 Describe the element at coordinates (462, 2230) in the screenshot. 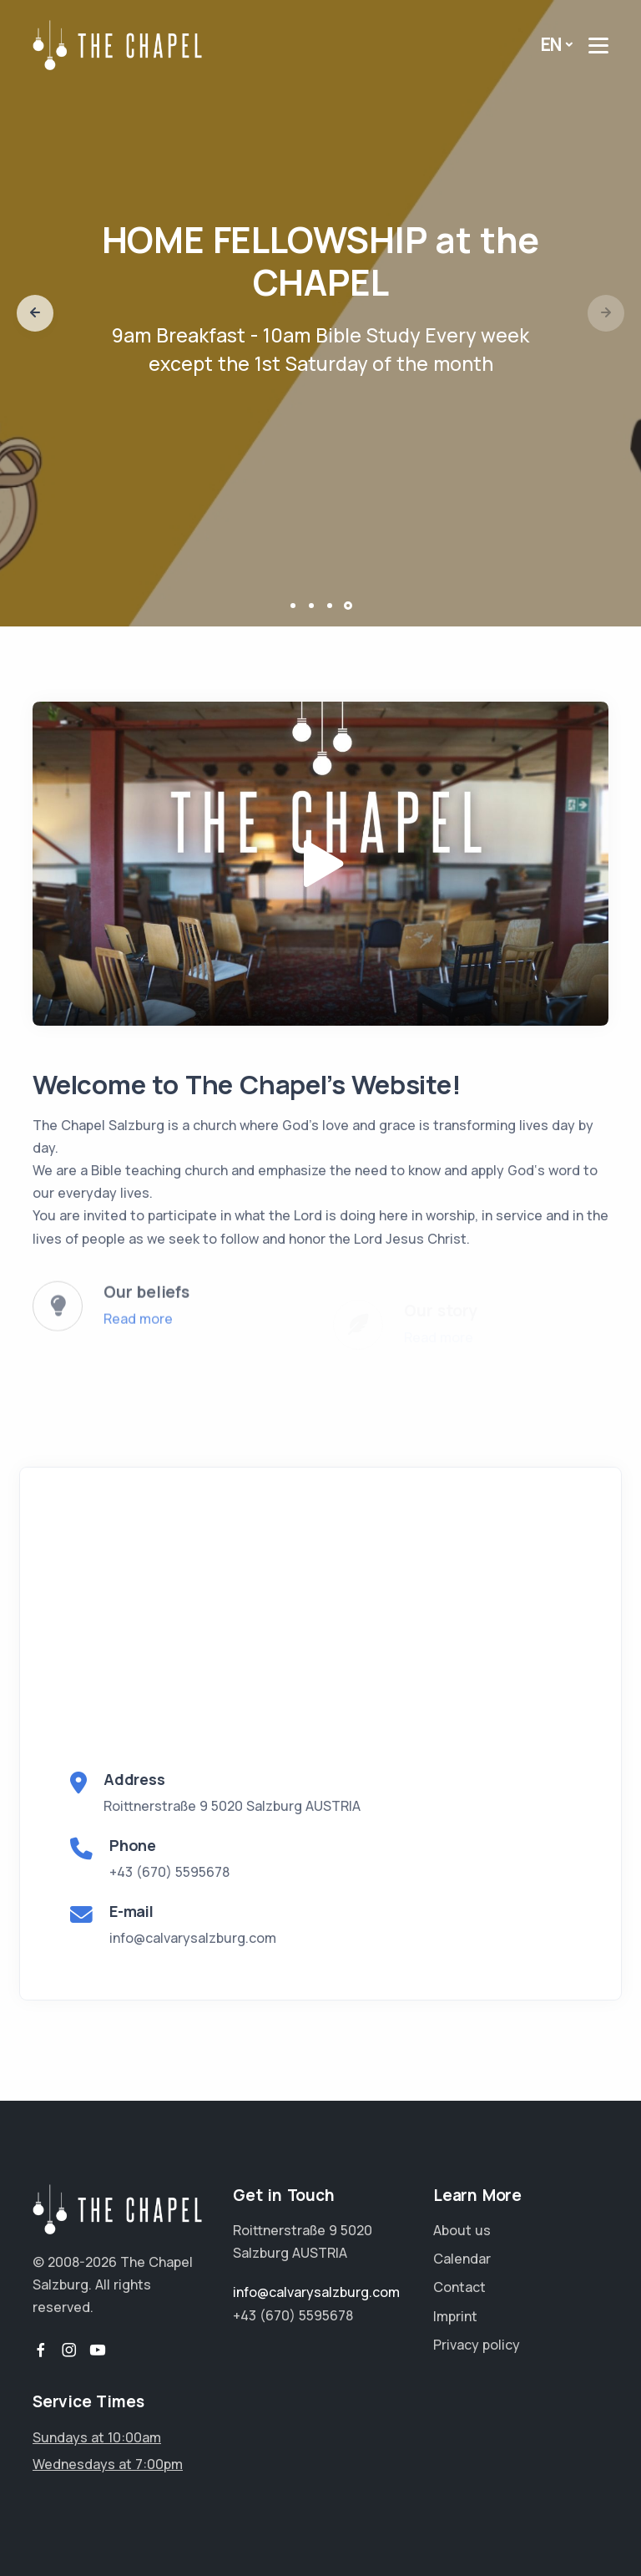

I see `About us` at that location.